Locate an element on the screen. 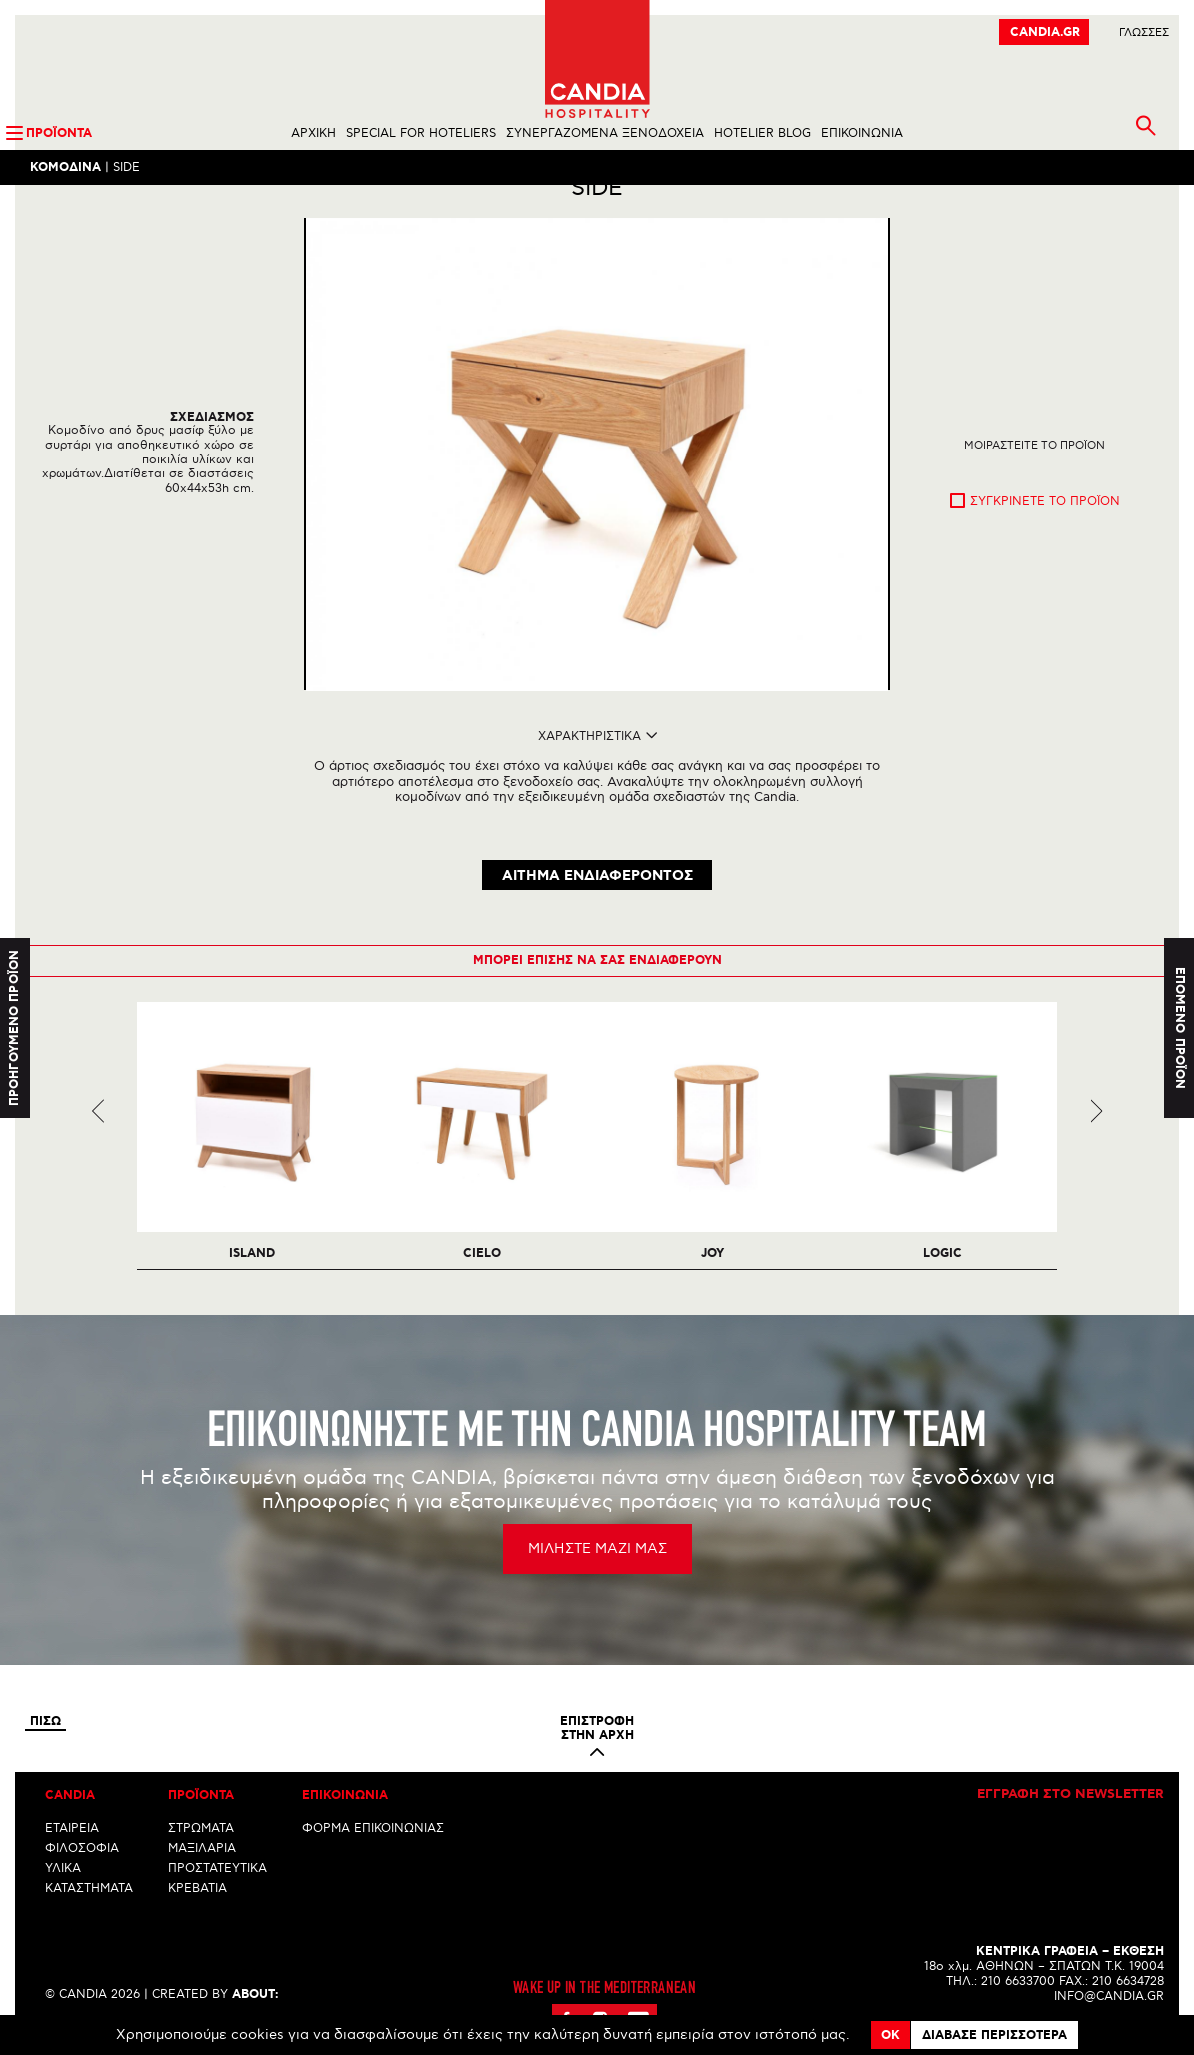 The height and width of the screenshot is (2055, 1194). ΣΥΝΕΡΓΑΖΟΜΕΝΑ ΞΕΝΟΔΟΧΕΙΑ is located at coordinates (605, 133).